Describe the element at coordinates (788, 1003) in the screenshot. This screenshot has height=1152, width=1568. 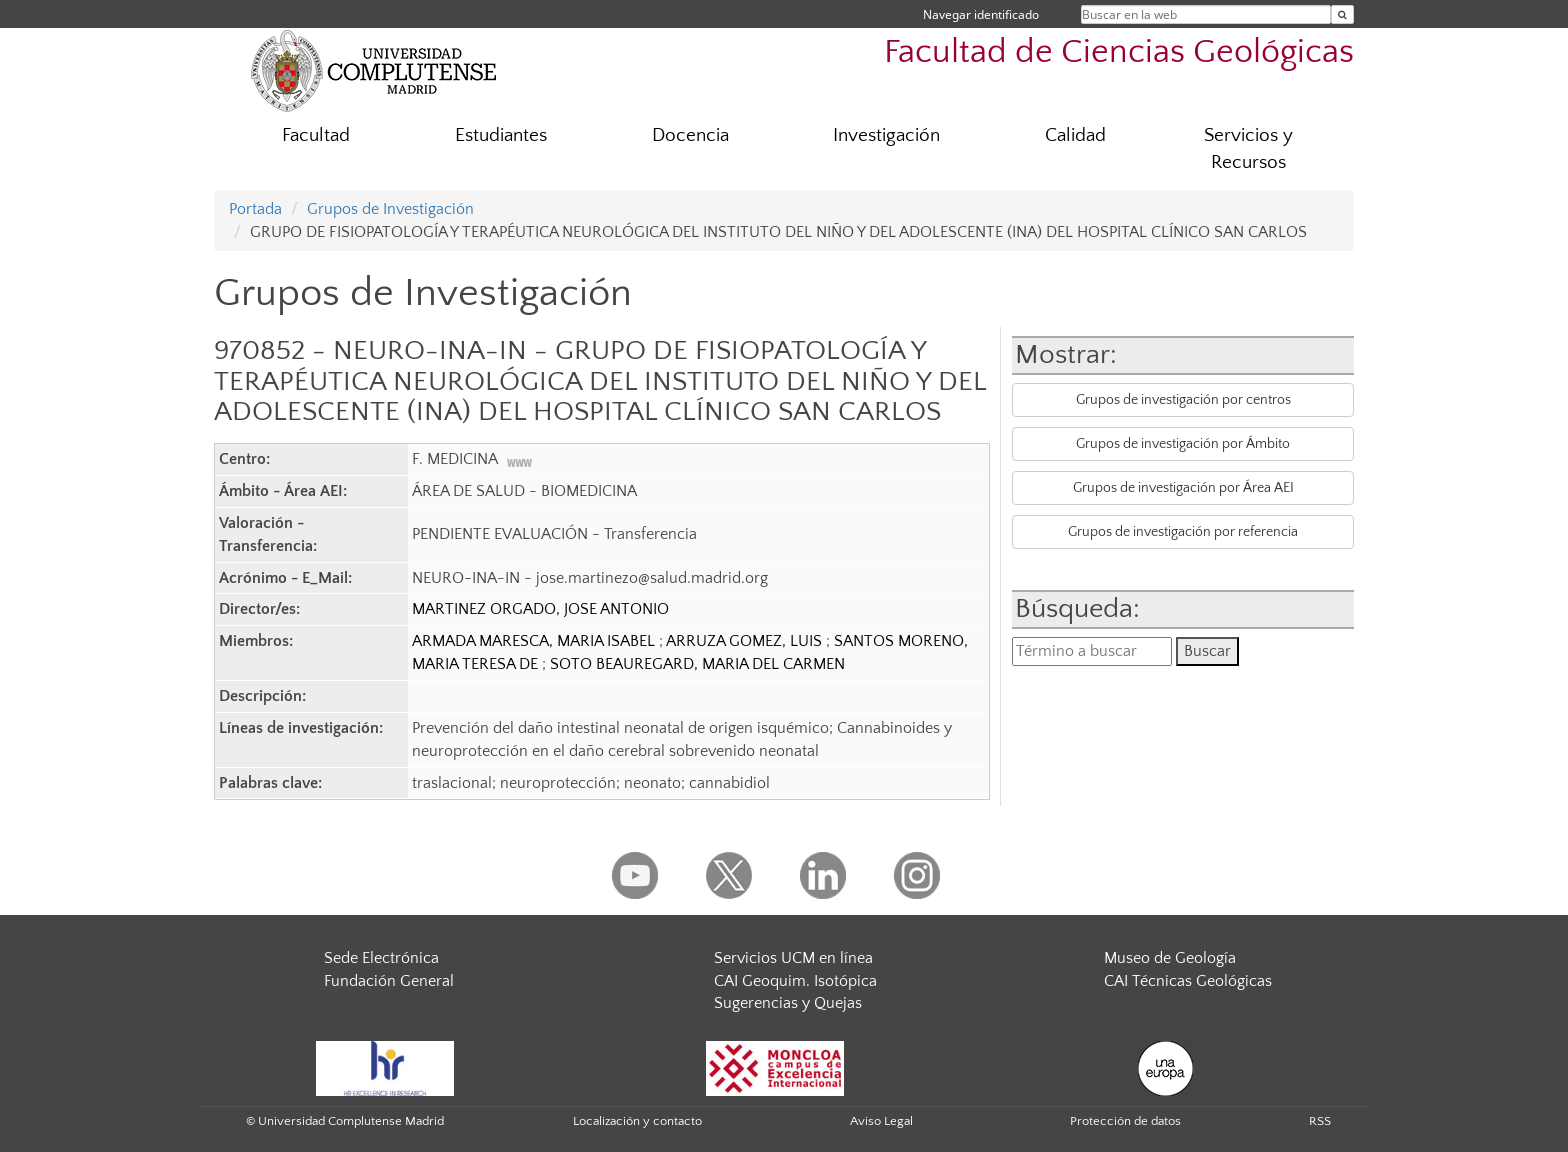
I see `Sugerencias y Quejas` at that location.